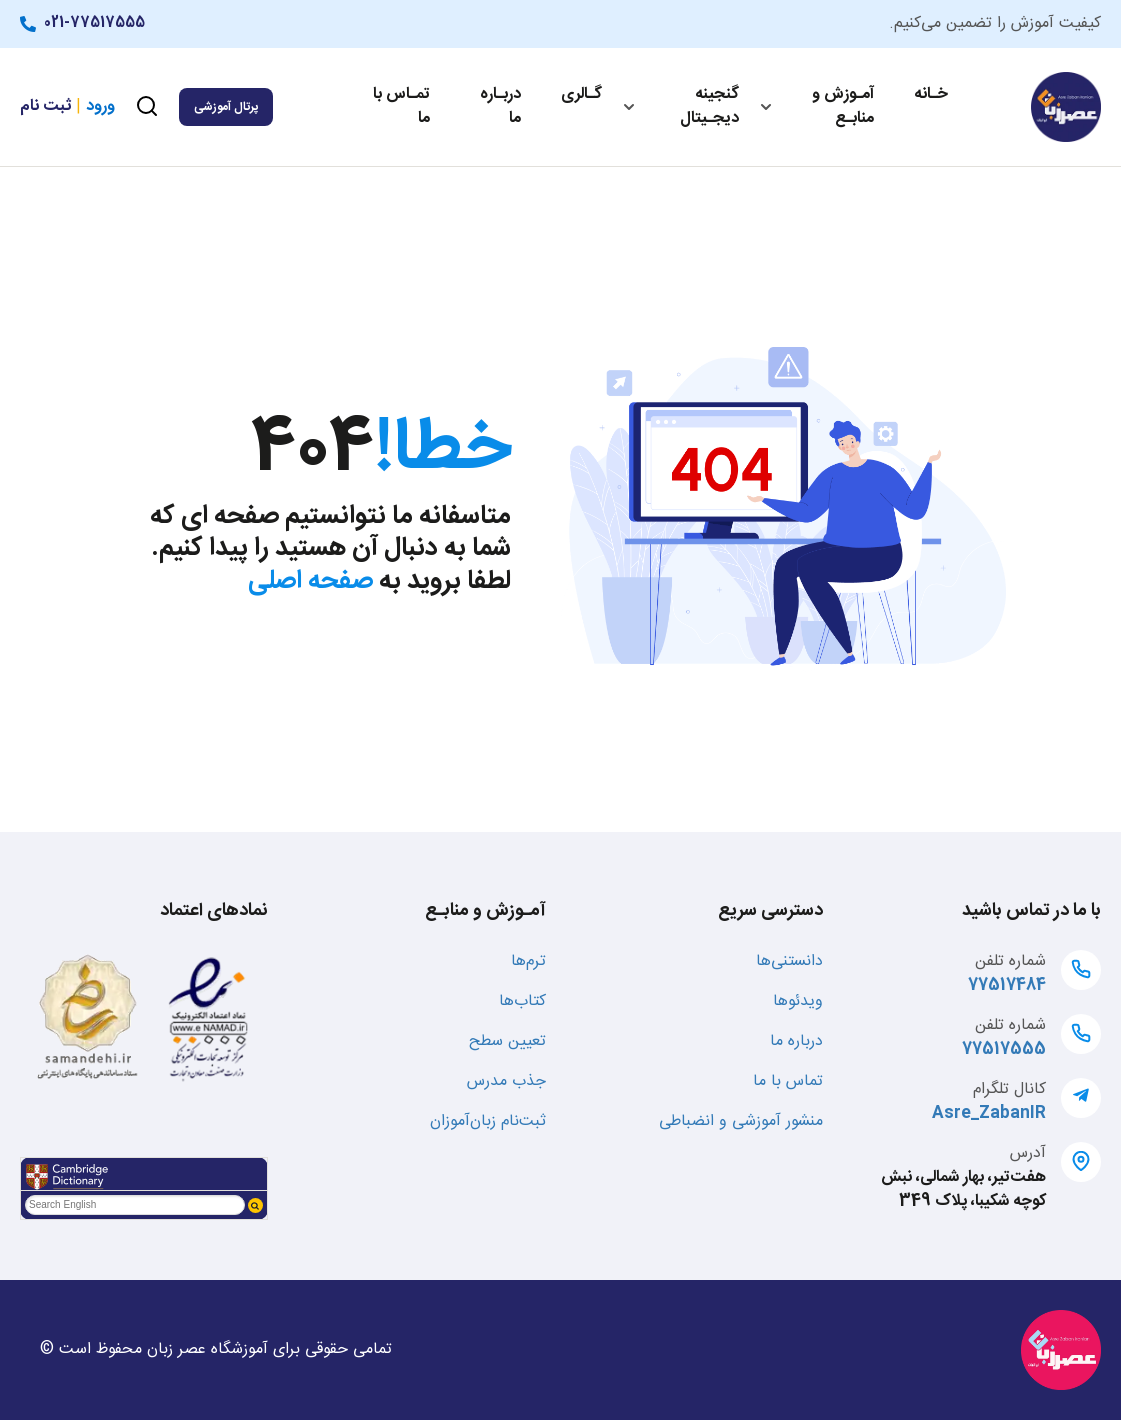 This screenshot has height=1420, width=1121. What do you see at coordinates (32, 24) in the screenshot?
I see `[021-77517555]` at bounding box center [32, 24].